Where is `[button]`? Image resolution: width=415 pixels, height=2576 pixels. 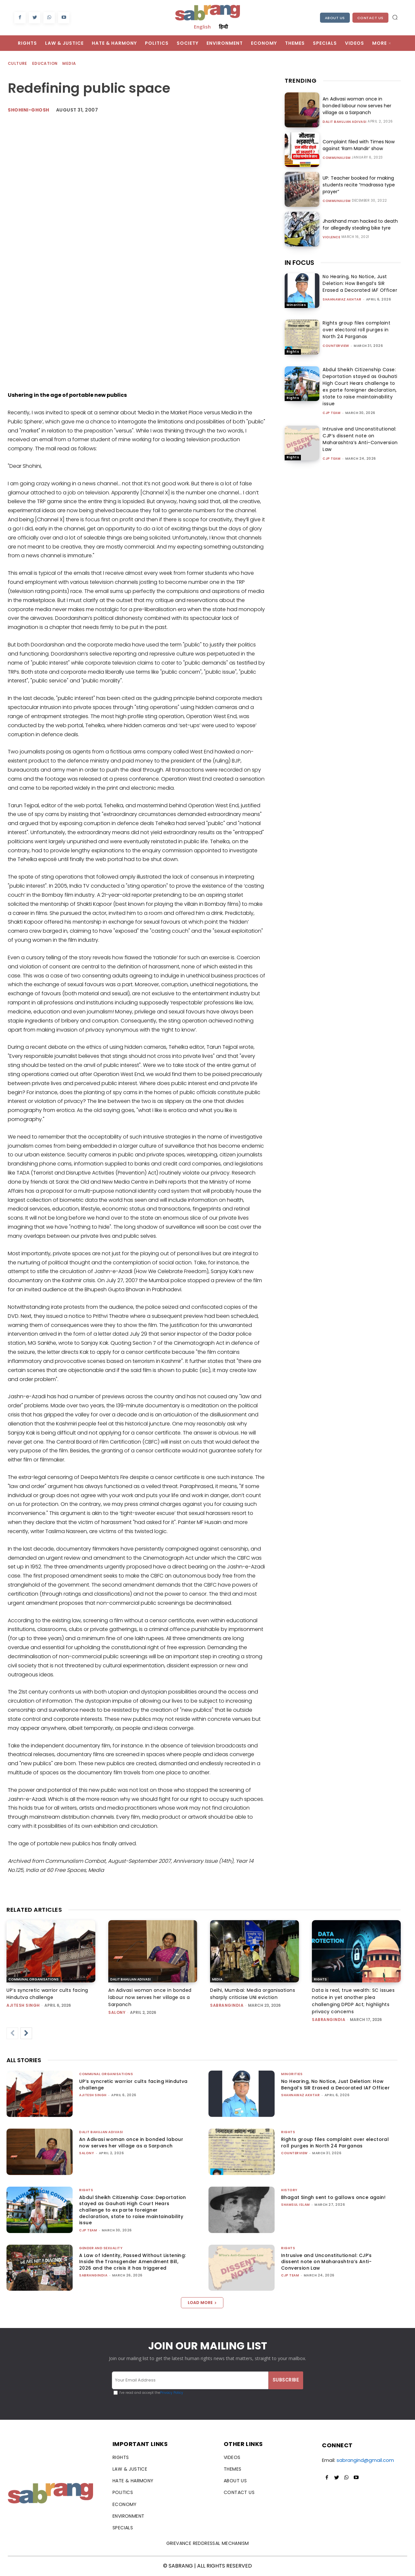
[button] is located at coordinates (395, 17).